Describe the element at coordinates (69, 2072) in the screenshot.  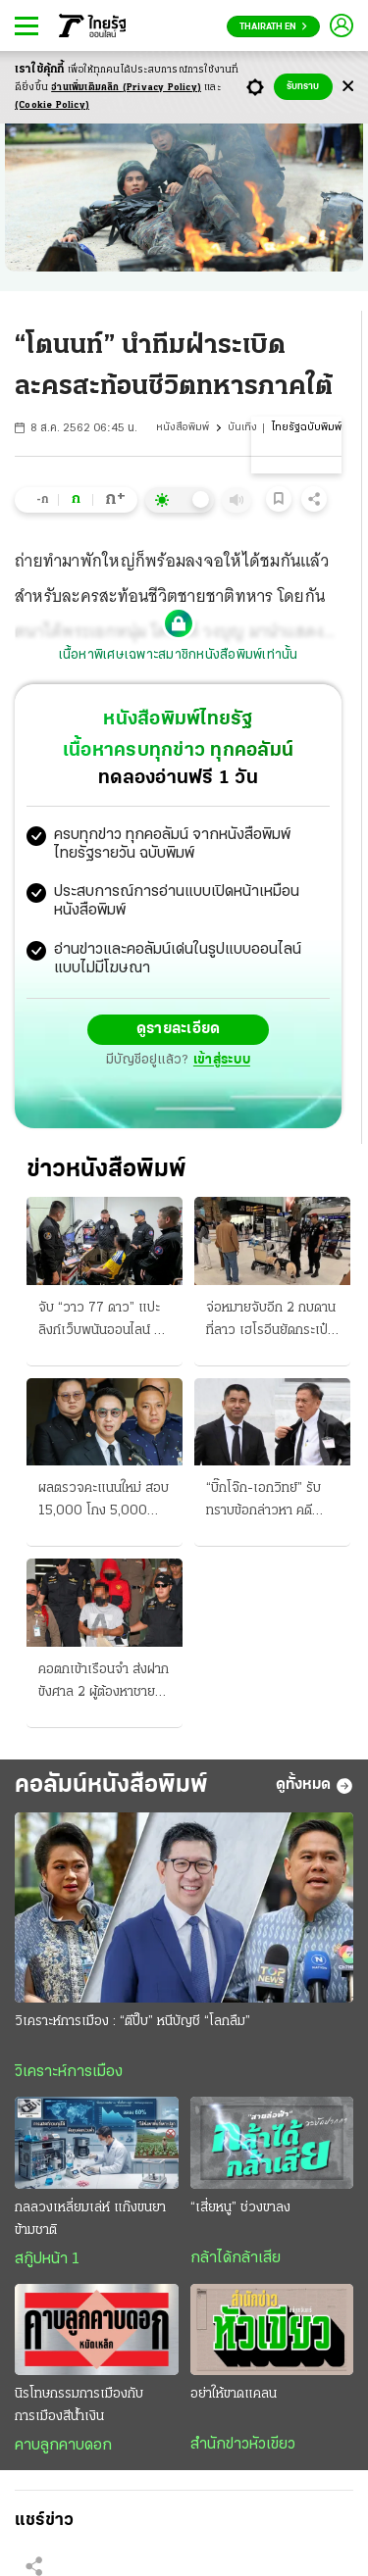
I see `วิเคราะห์การเมือง` at that location.